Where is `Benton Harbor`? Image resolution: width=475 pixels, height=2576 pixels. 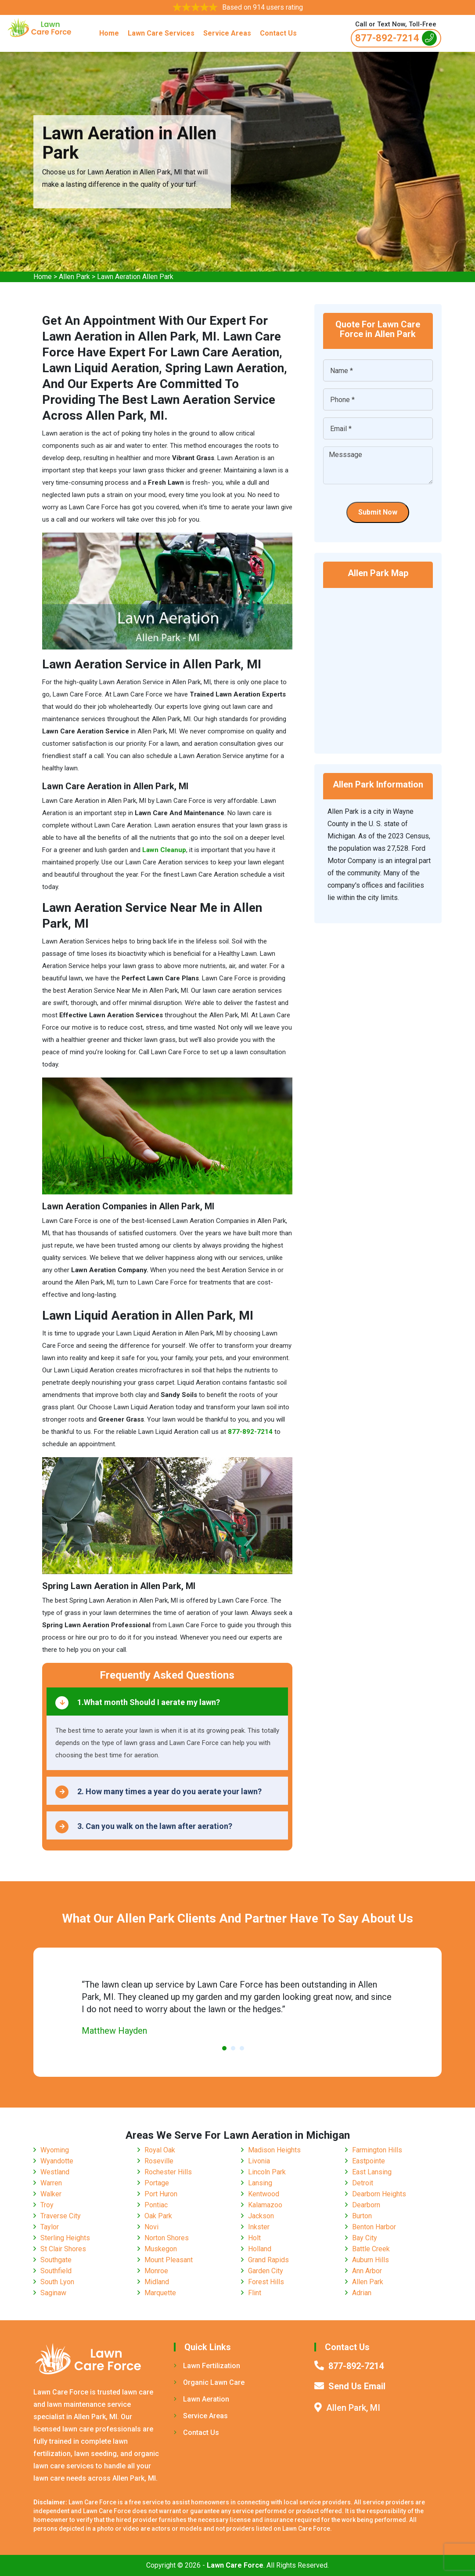
Benton Harbor is located at coordinates (374, 2227).